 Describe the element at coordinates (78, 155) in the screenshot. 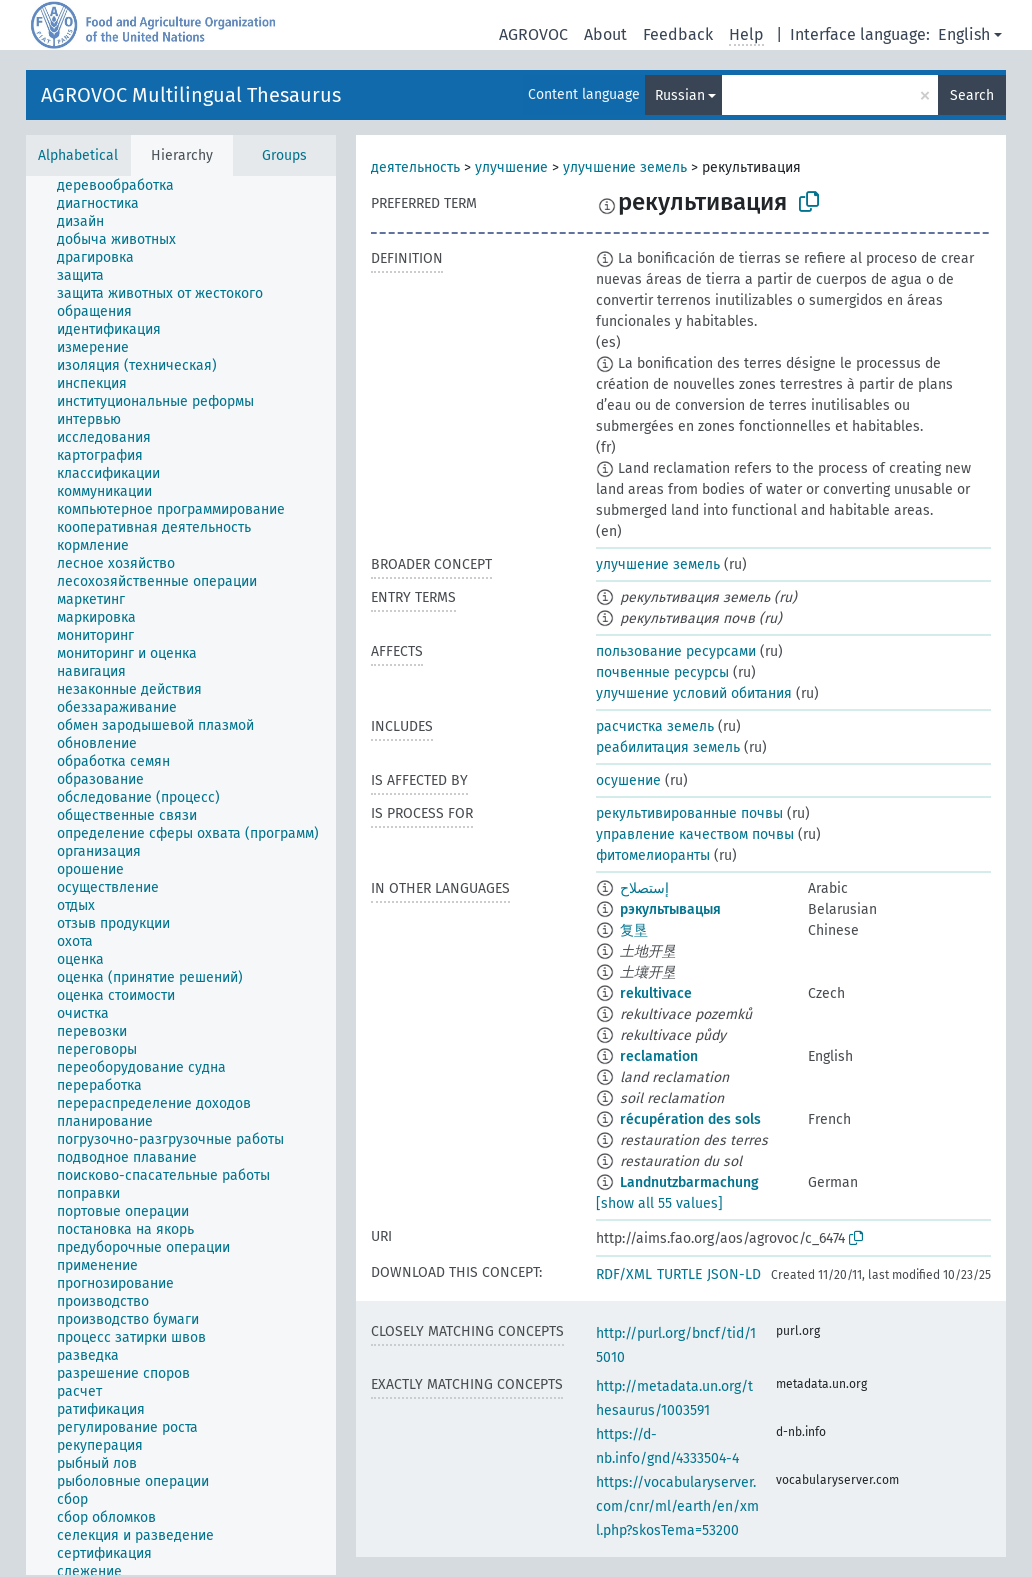

I see `Alphabetical` at that location.